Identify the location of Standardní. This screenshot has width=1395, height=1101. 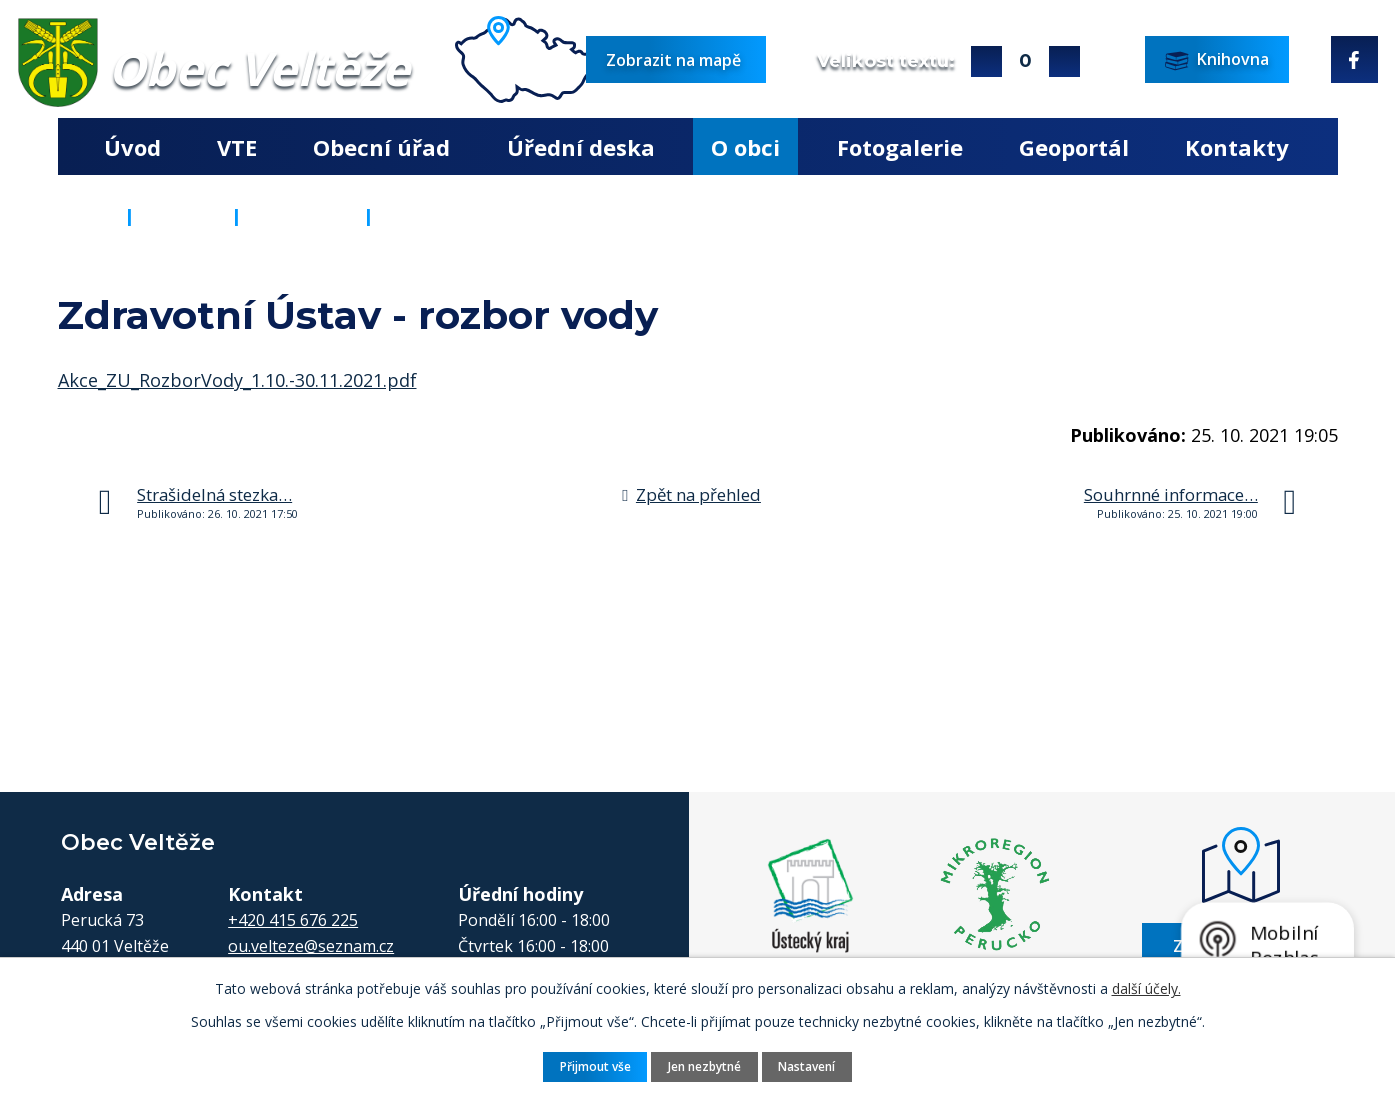
(1025, 61).